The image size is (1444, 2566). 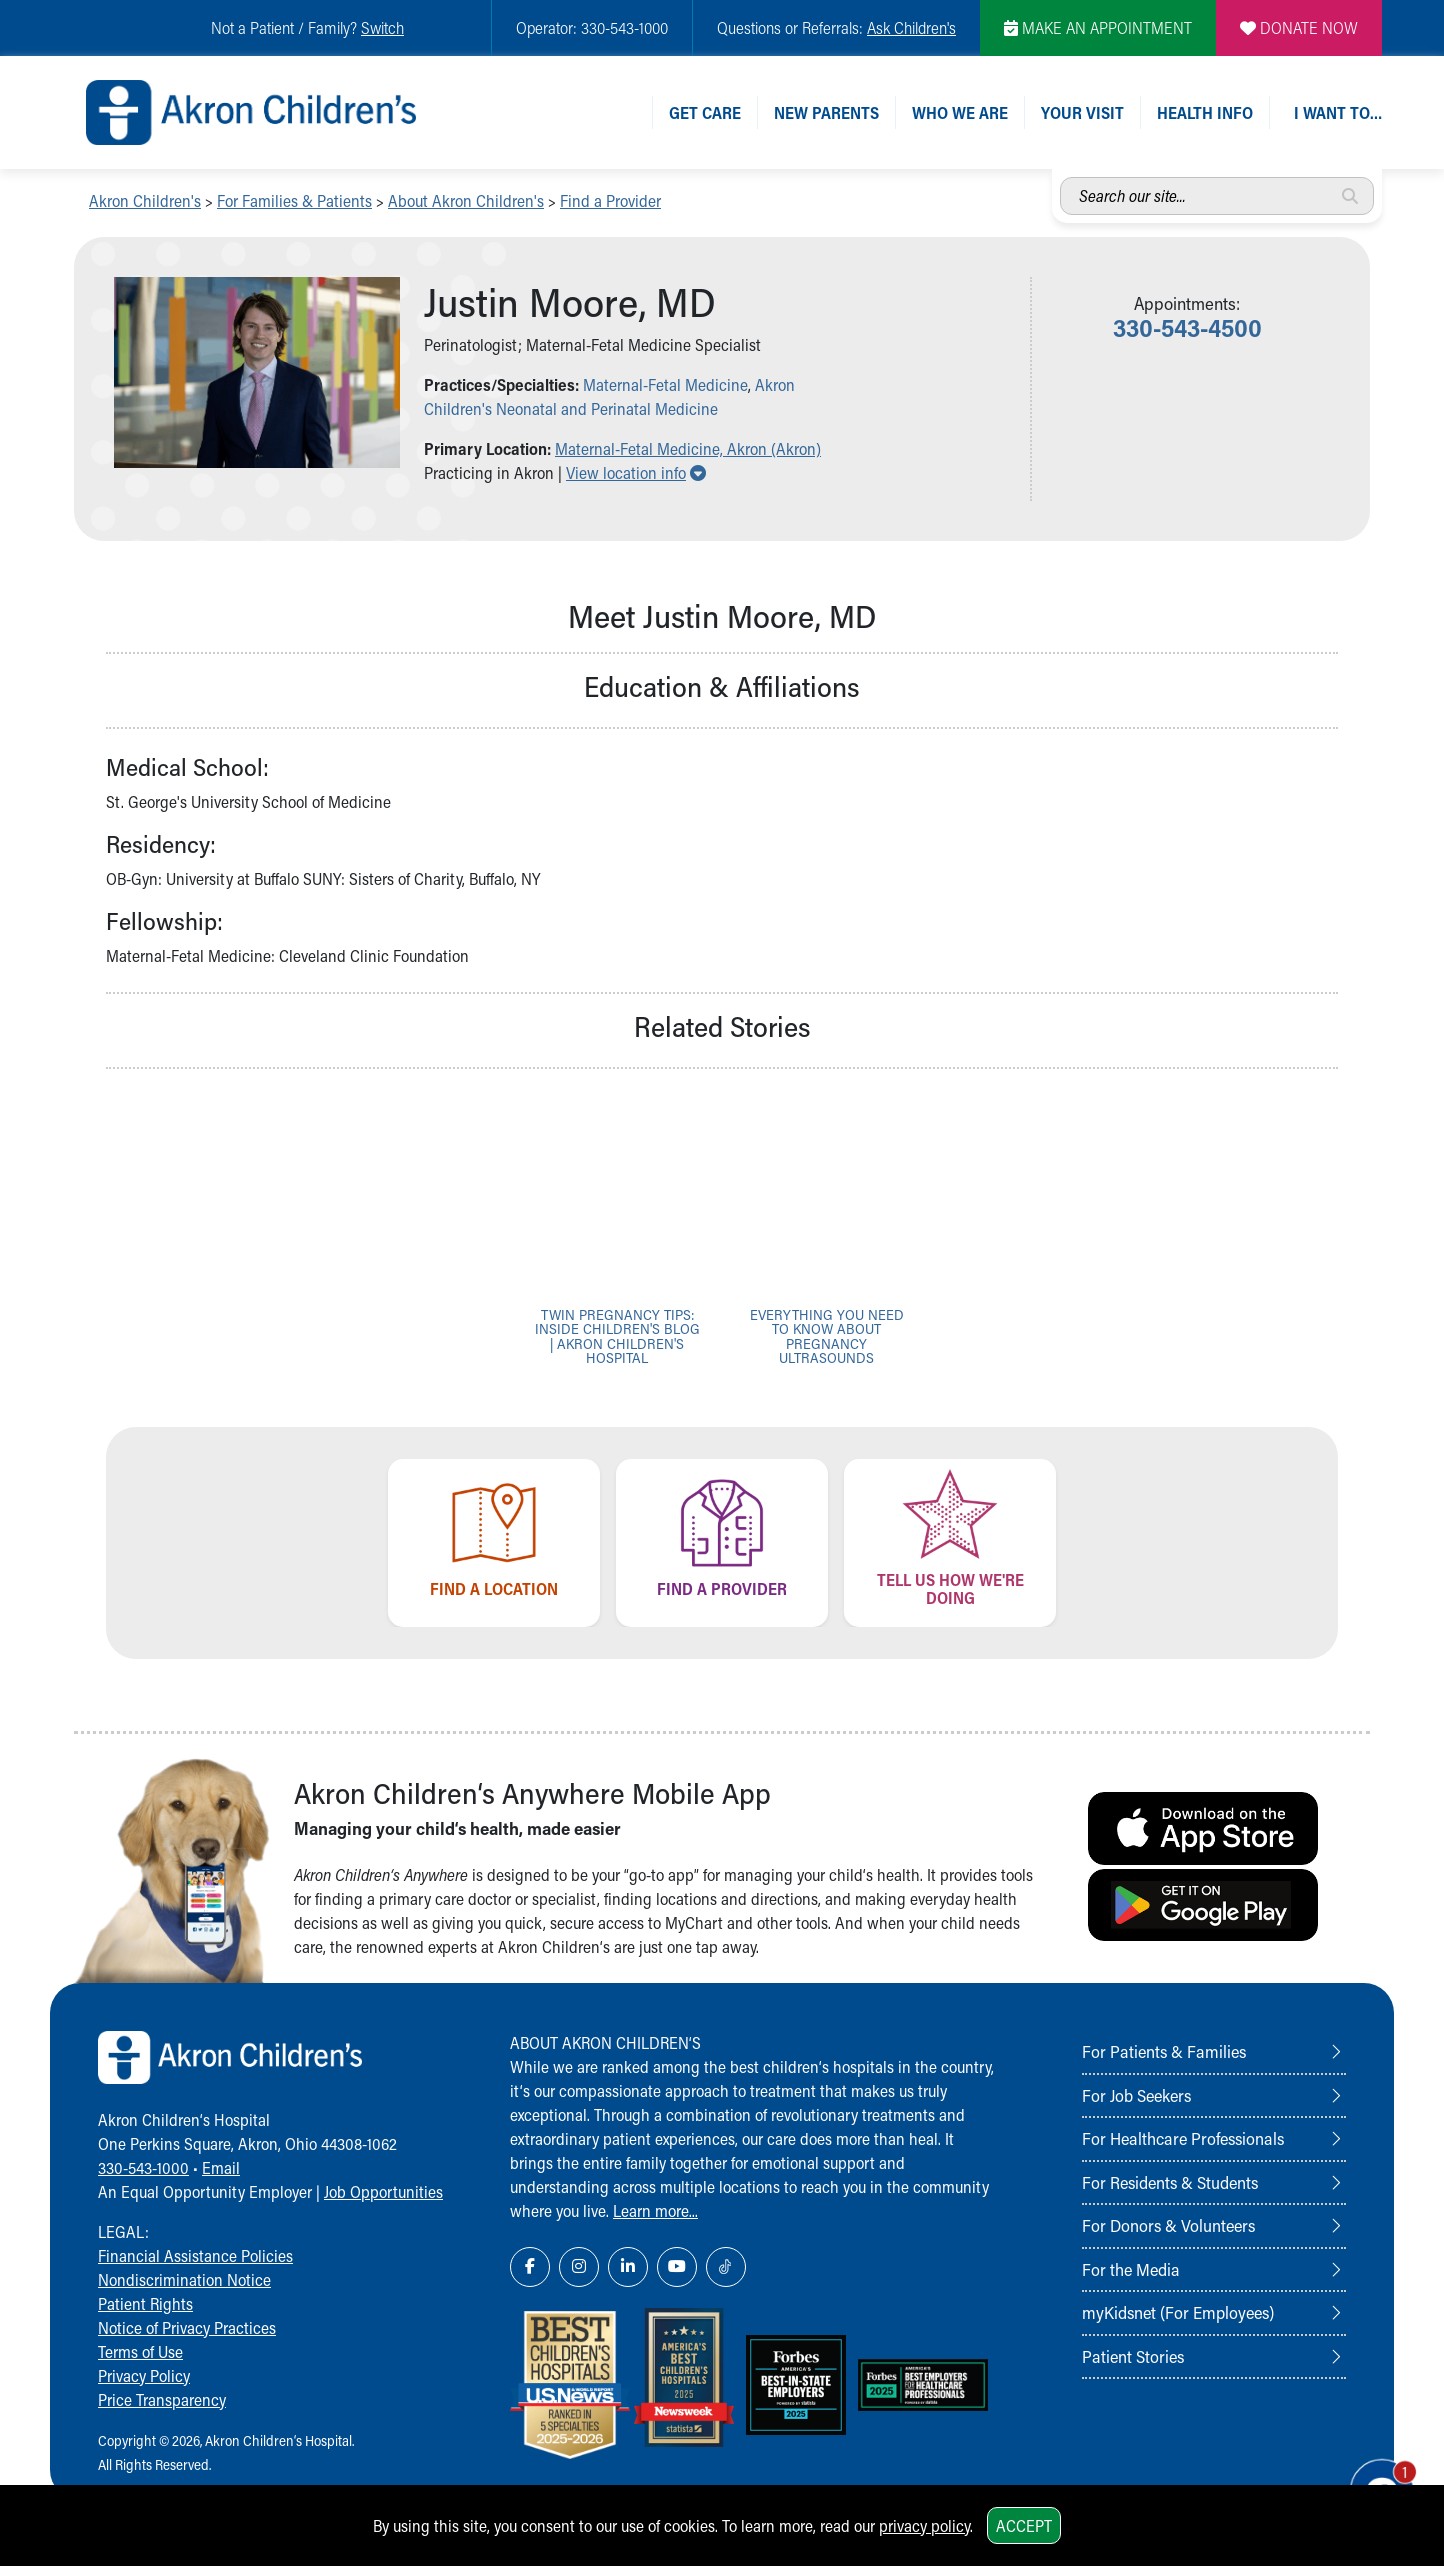 I want to click on [TikTok Link Icon], so click(x=726, y=2267).